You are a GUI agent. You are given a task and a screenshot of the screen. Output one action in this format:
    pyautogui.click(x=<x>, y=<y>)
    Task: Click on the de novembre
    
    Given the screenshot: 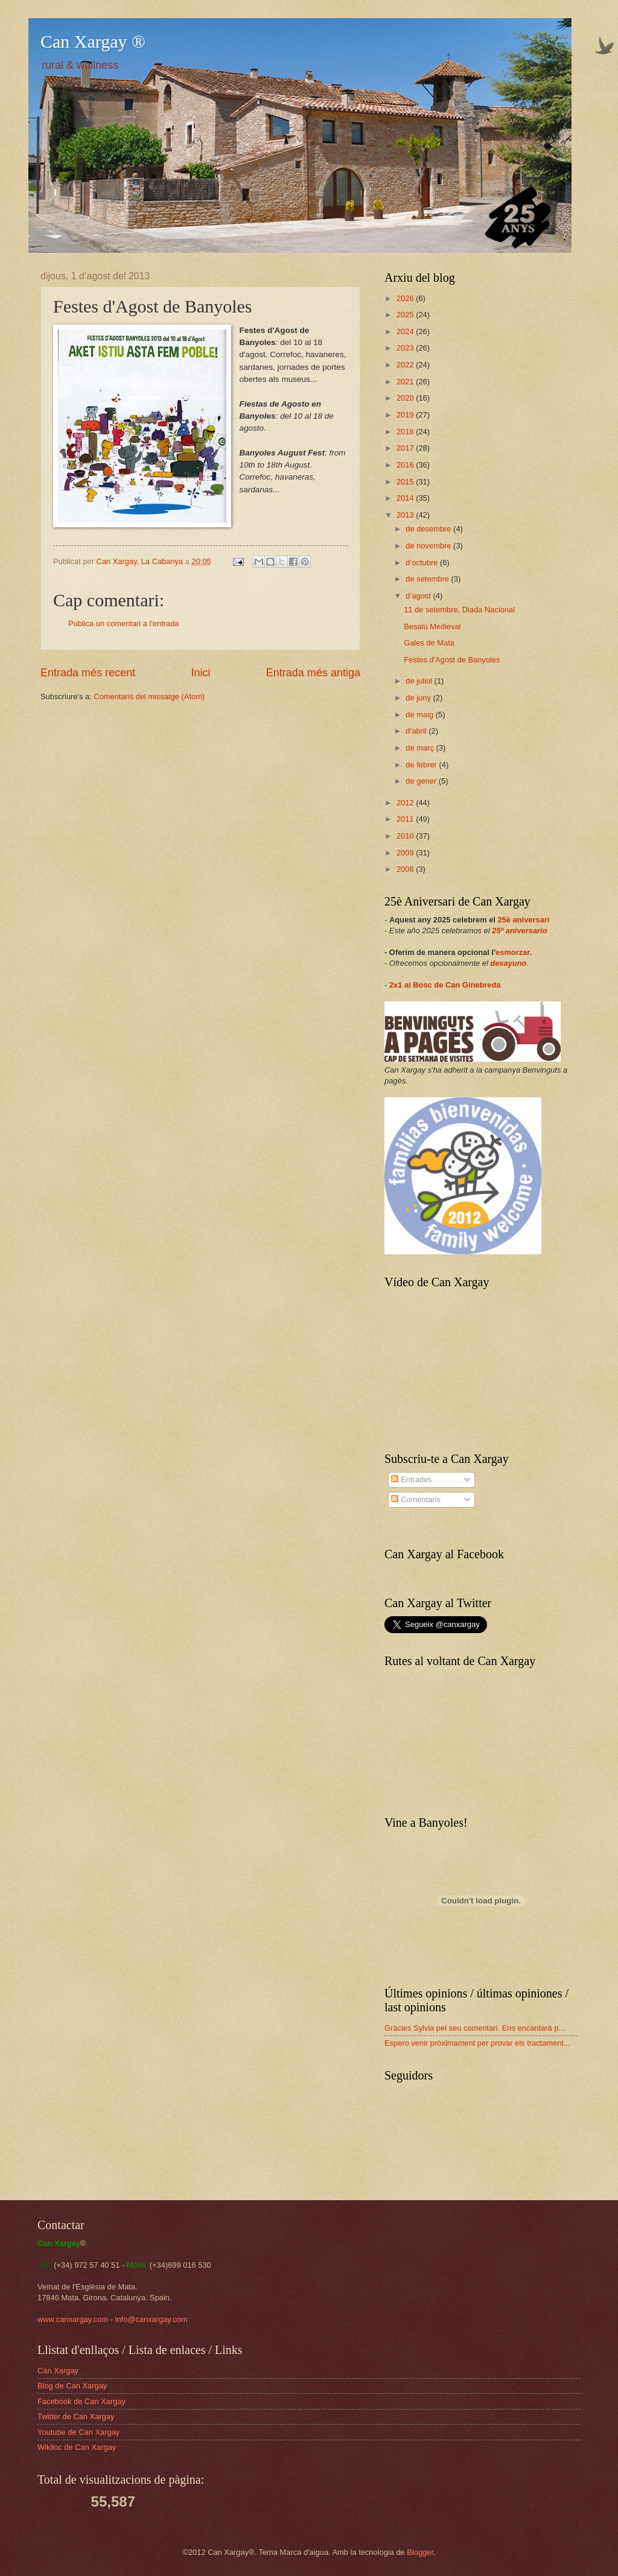 What is the action you would take?
    pyautogui.click(x=429, y=545)
    